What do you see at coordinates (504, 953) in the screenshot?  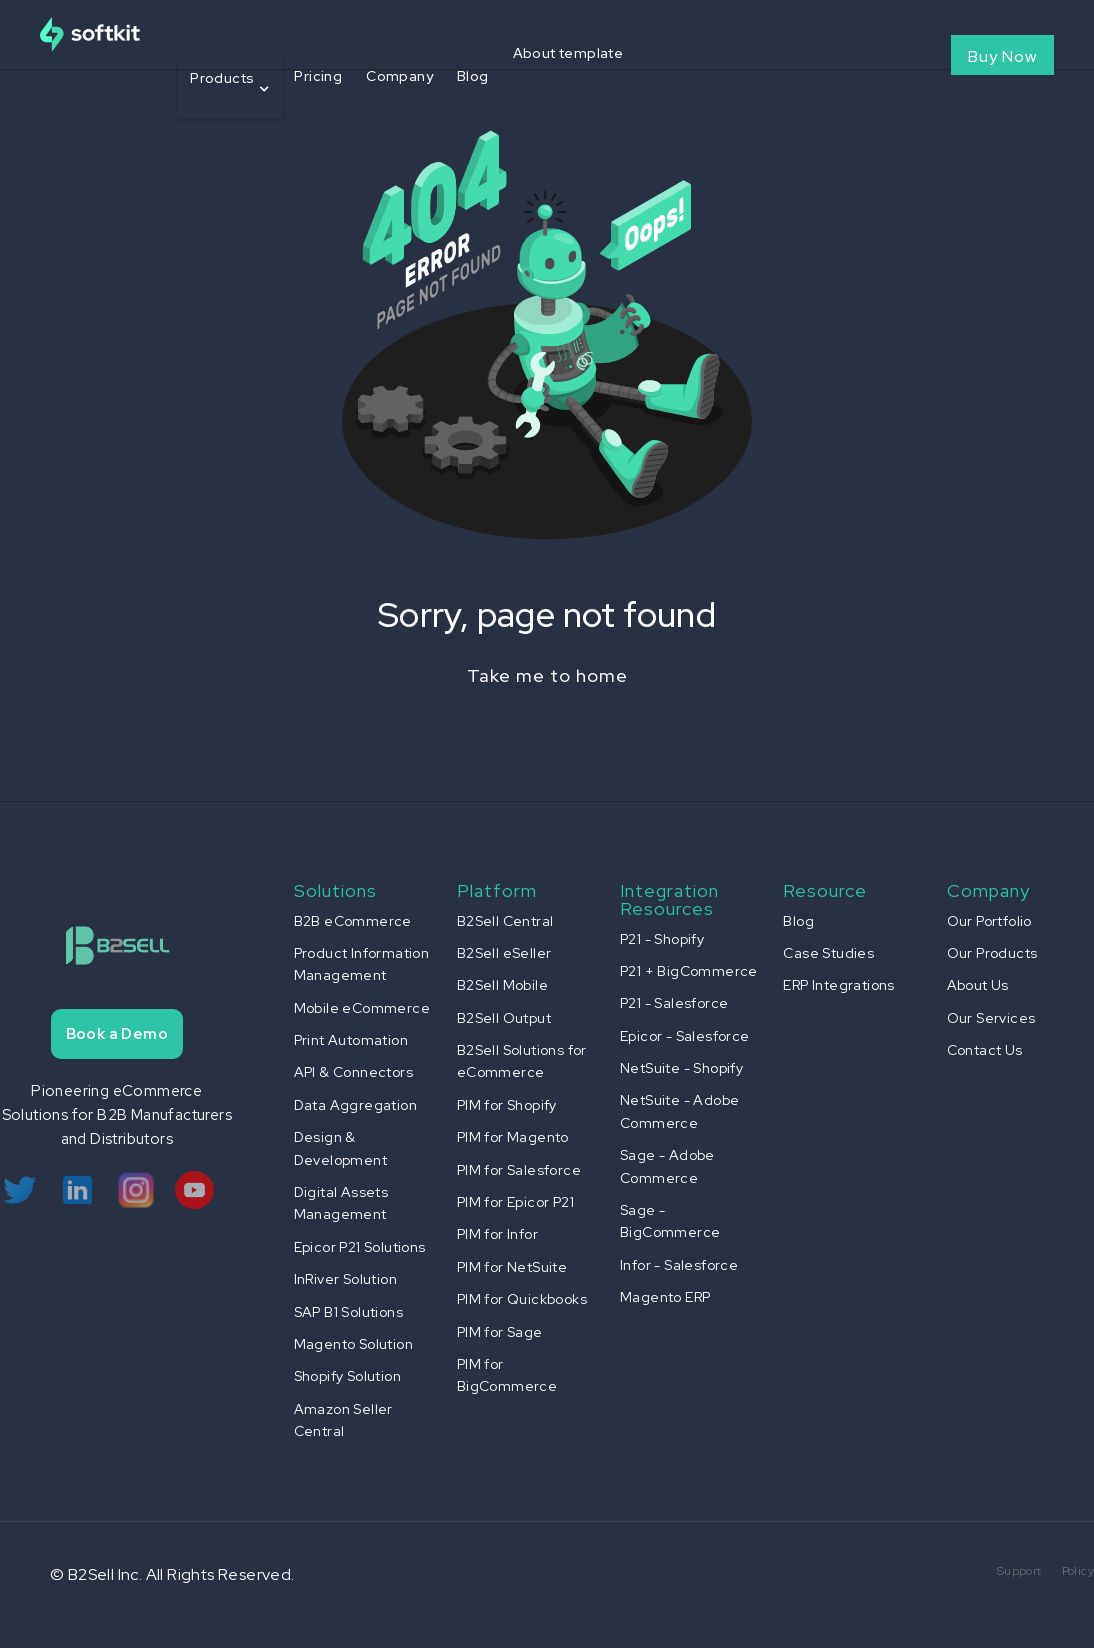 I see `B2Sell eSeller` at bounding box center [504, 953].